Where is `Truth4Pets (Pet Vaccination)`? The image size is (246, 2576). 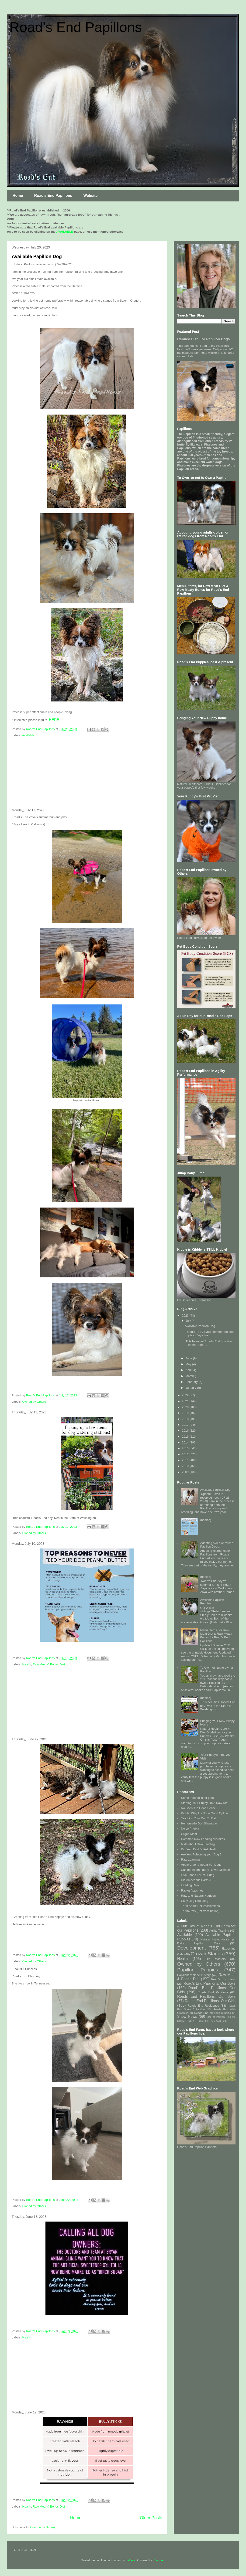 Truth4Pets (Pet Vaccination) is located at coordinates (200, 1911).